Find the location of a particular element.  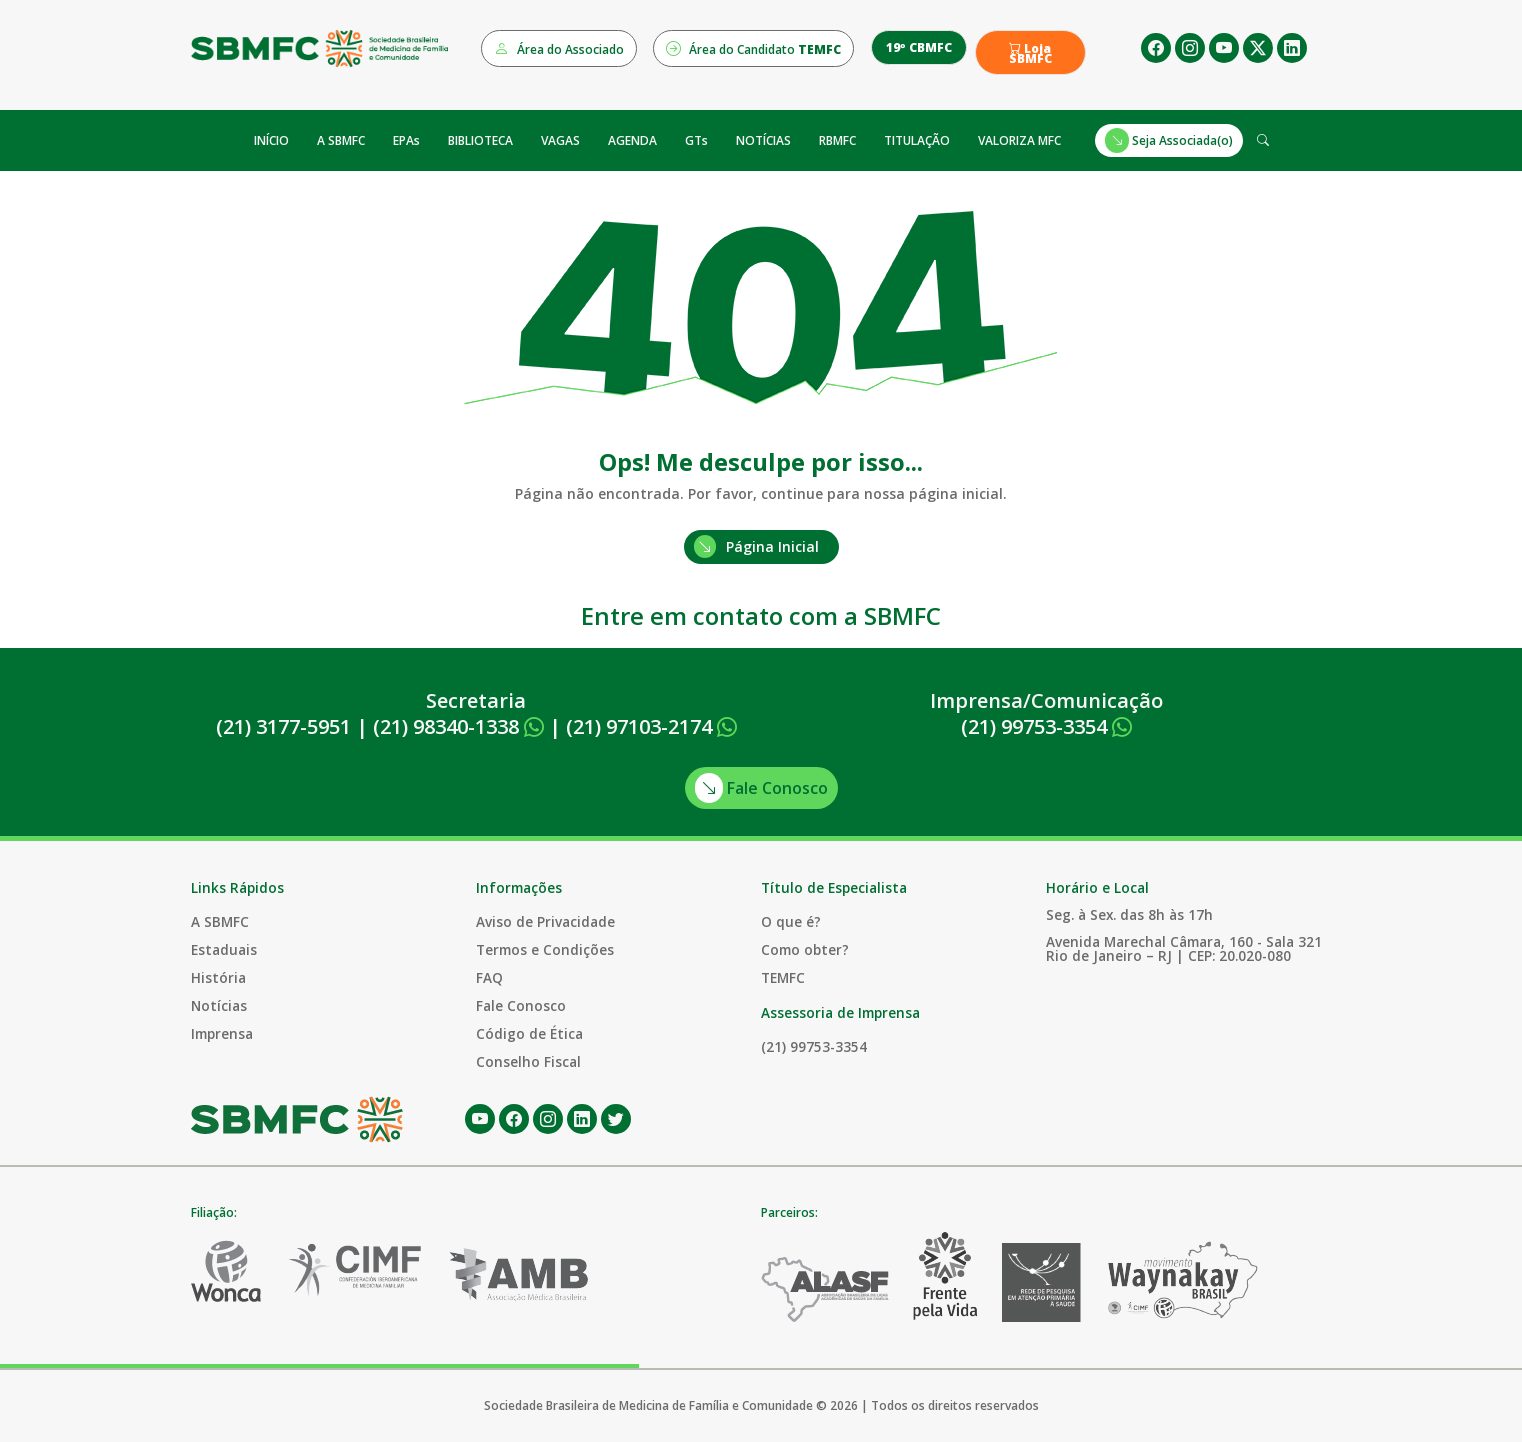

Notícias is located at coordinates (219, 1005).